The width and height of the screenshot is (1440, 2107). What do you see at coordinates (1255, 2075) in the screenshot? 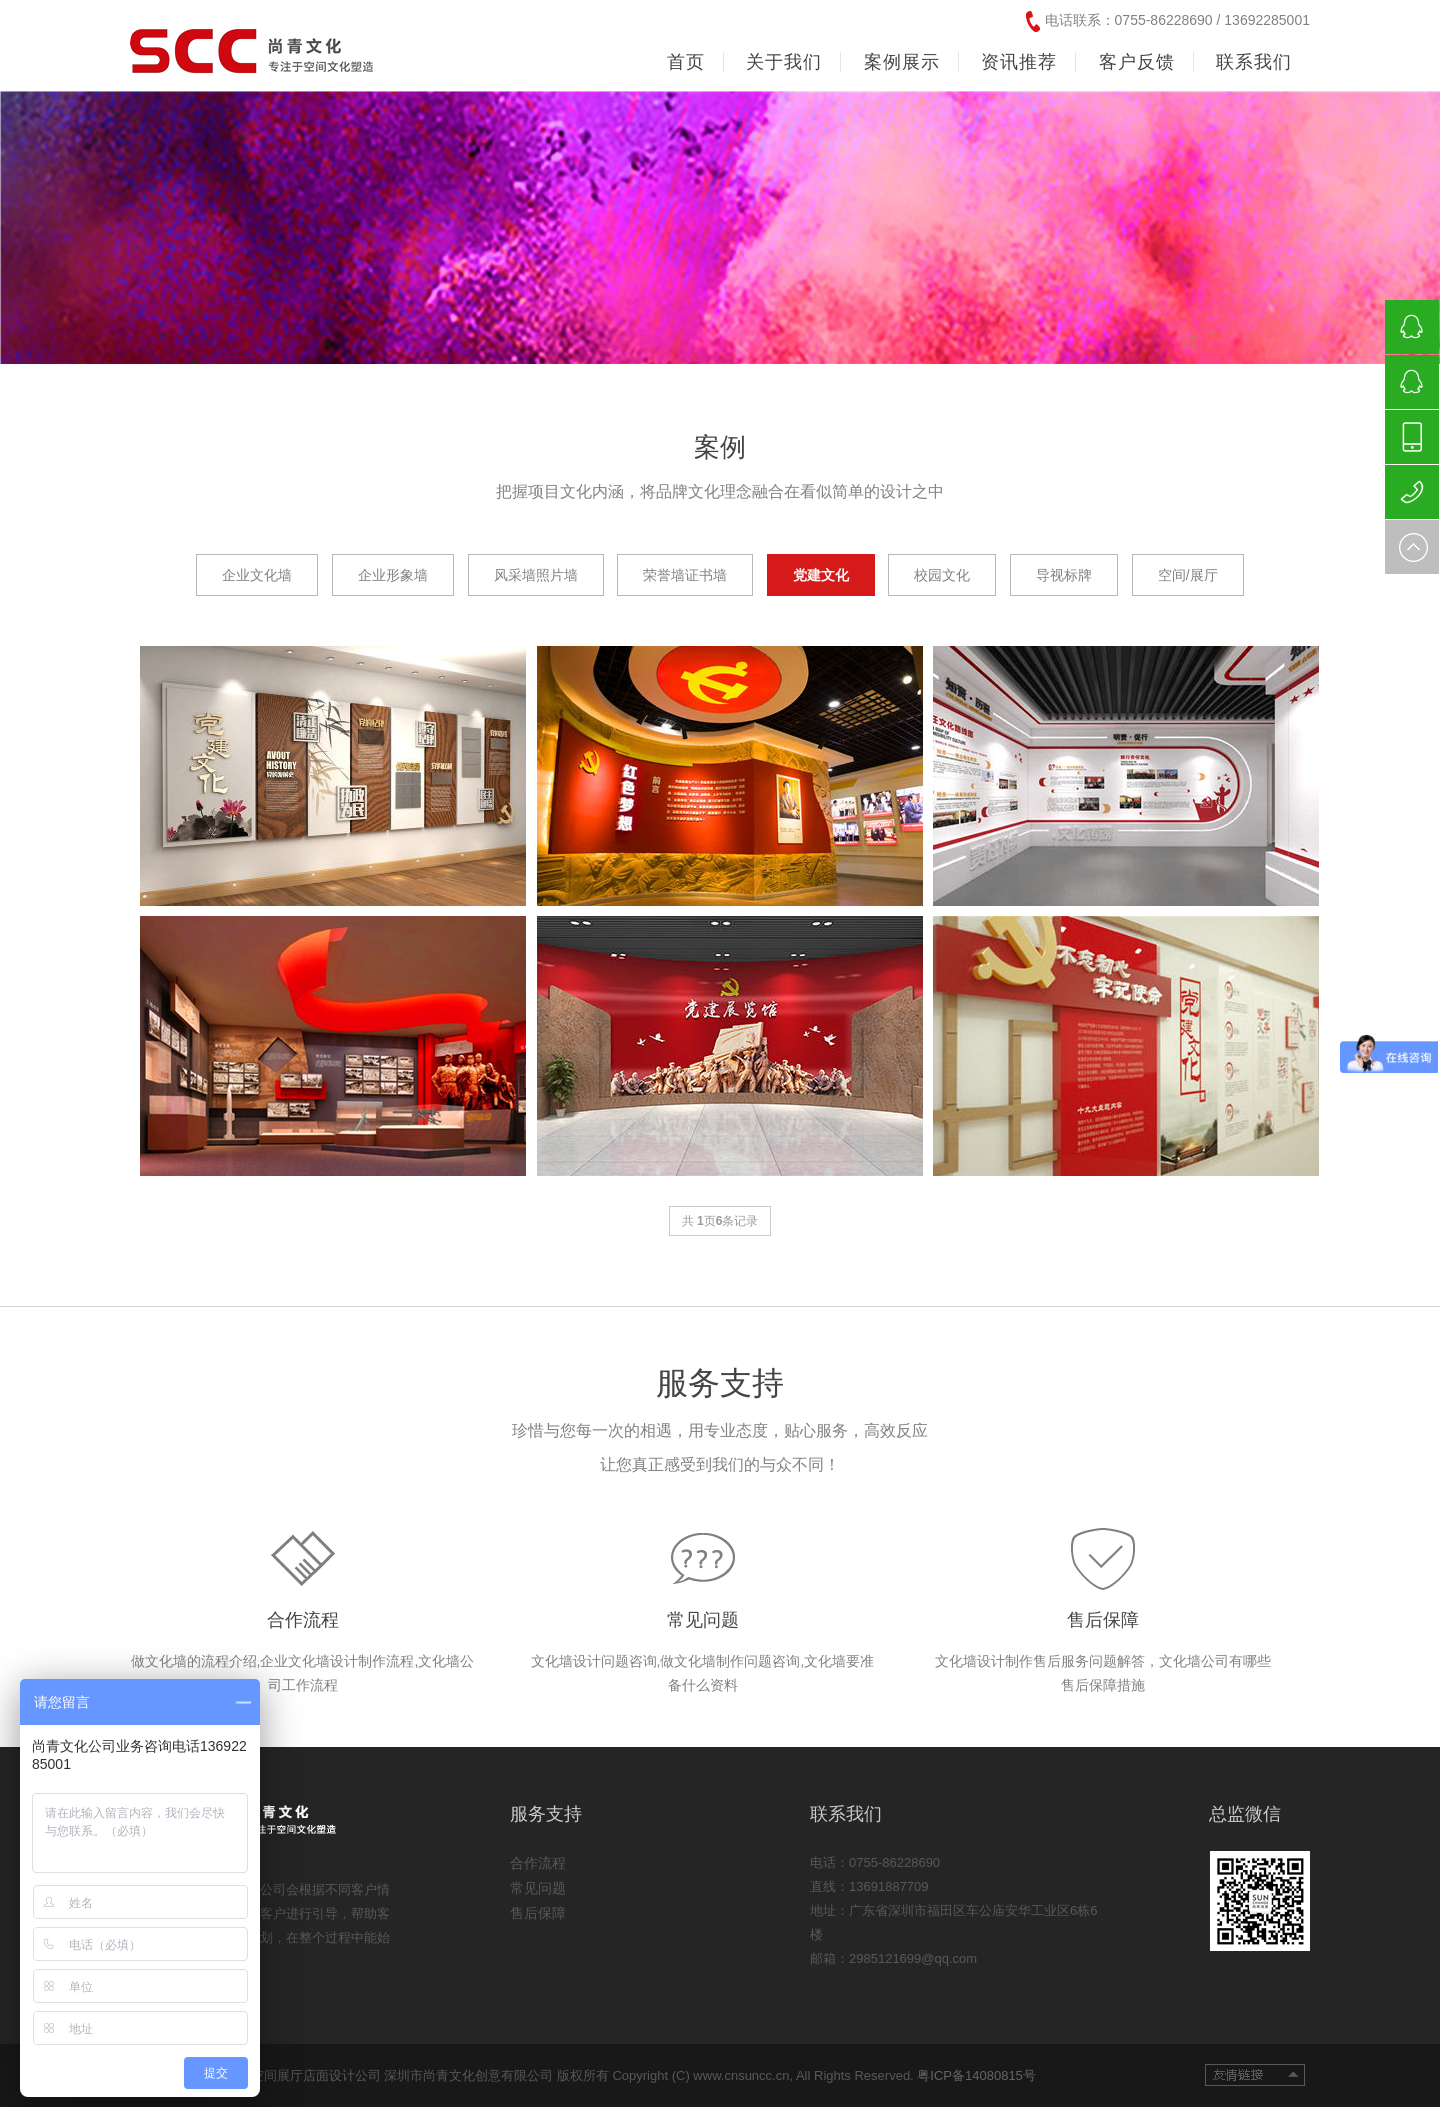
I see `友情链接` at bounding box center [1255, 2075].